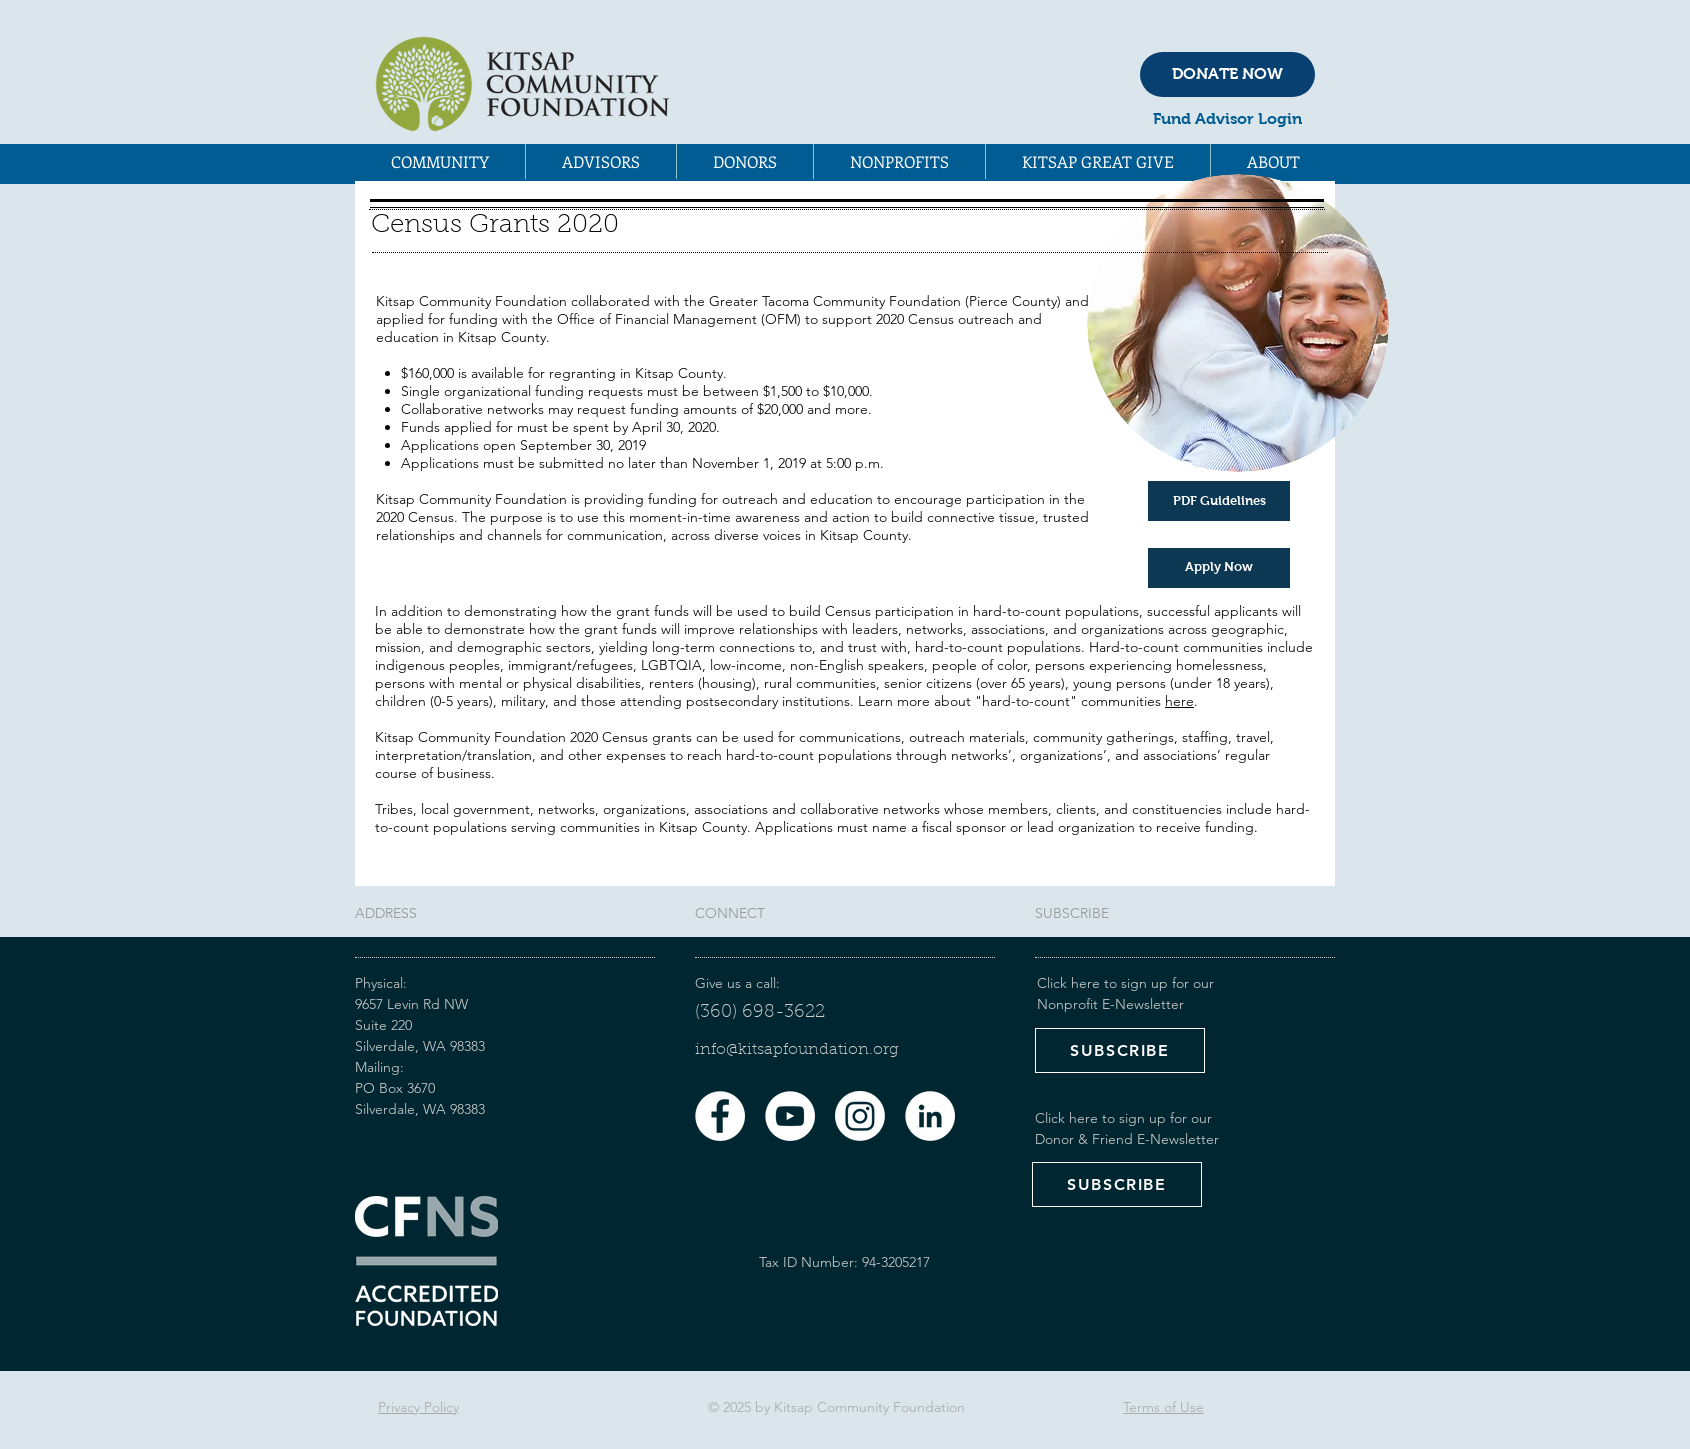 The width and height of the screenshot is (1690, 1449). What do you see at coordinates (1120, 1050) in the screenshot?
I see `[SUBSCRIBE]` at bounding box center [1120, 1050].